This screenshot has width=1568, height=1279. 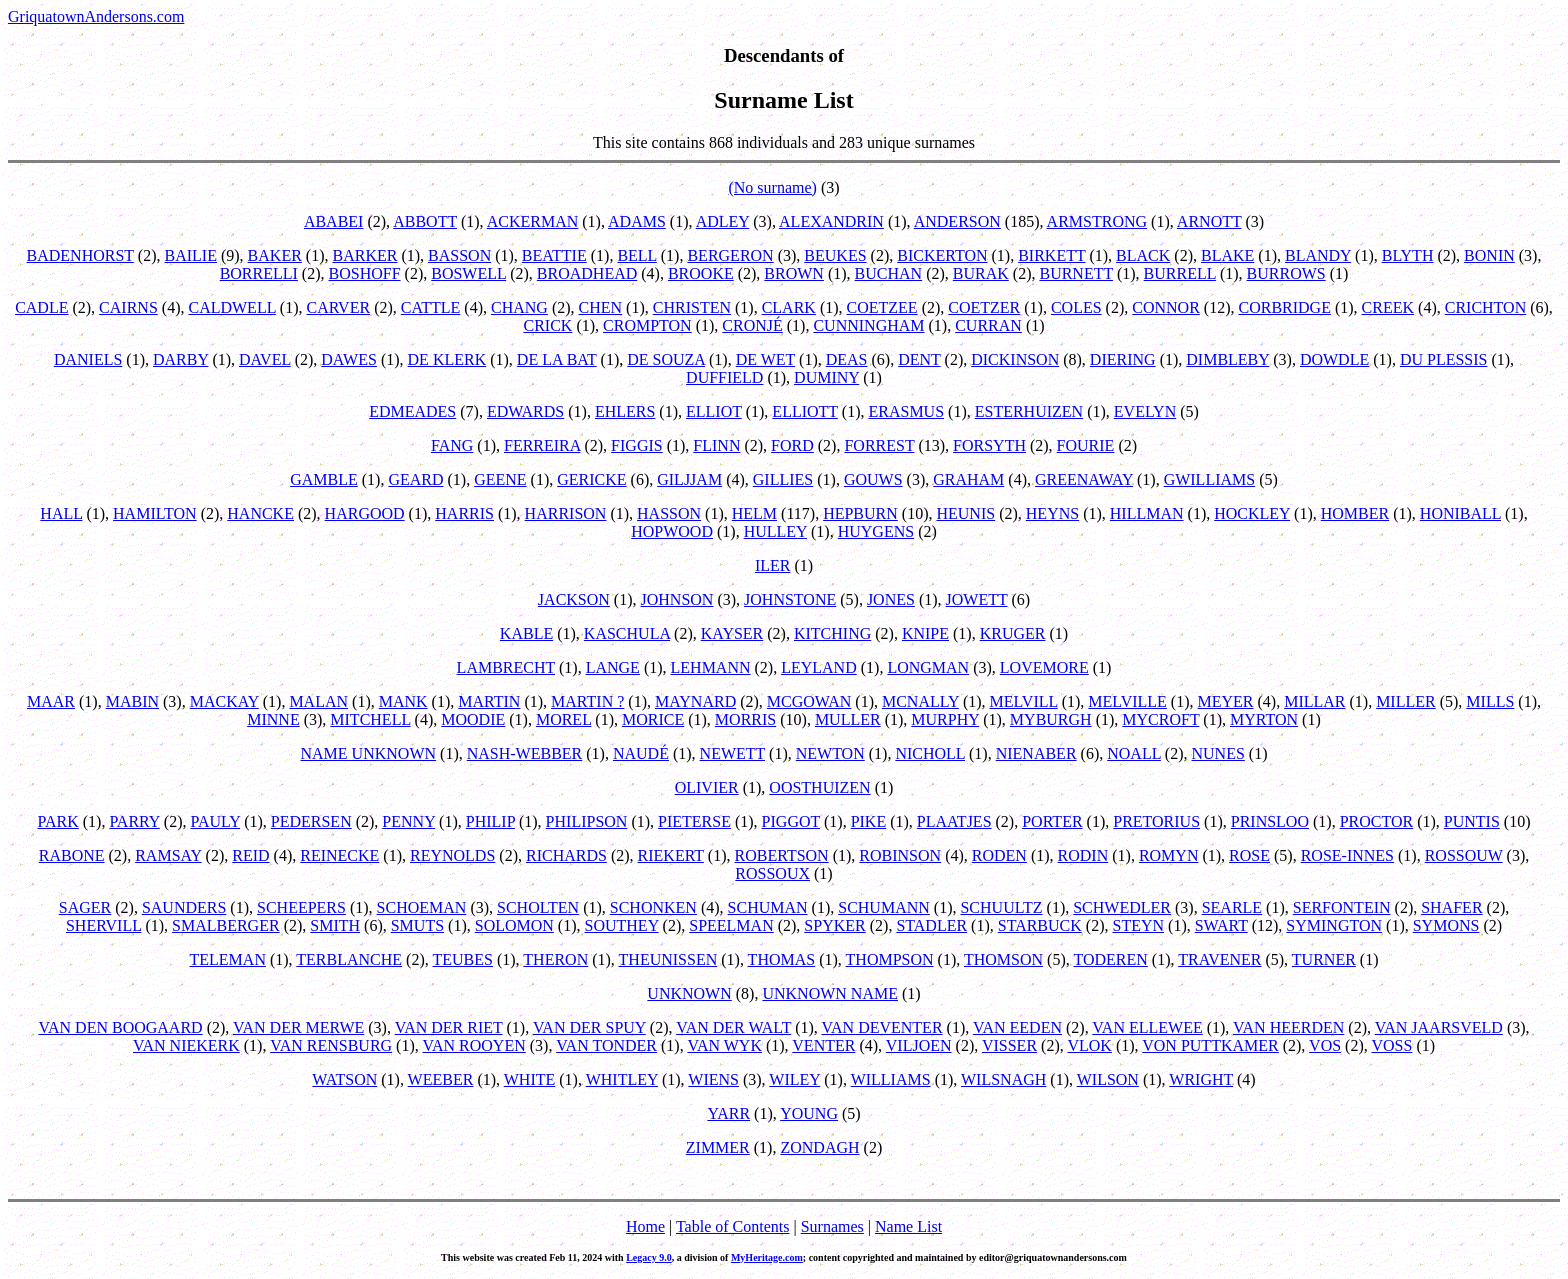 I want to click on SHERVILL, so click(x=103, y=925).